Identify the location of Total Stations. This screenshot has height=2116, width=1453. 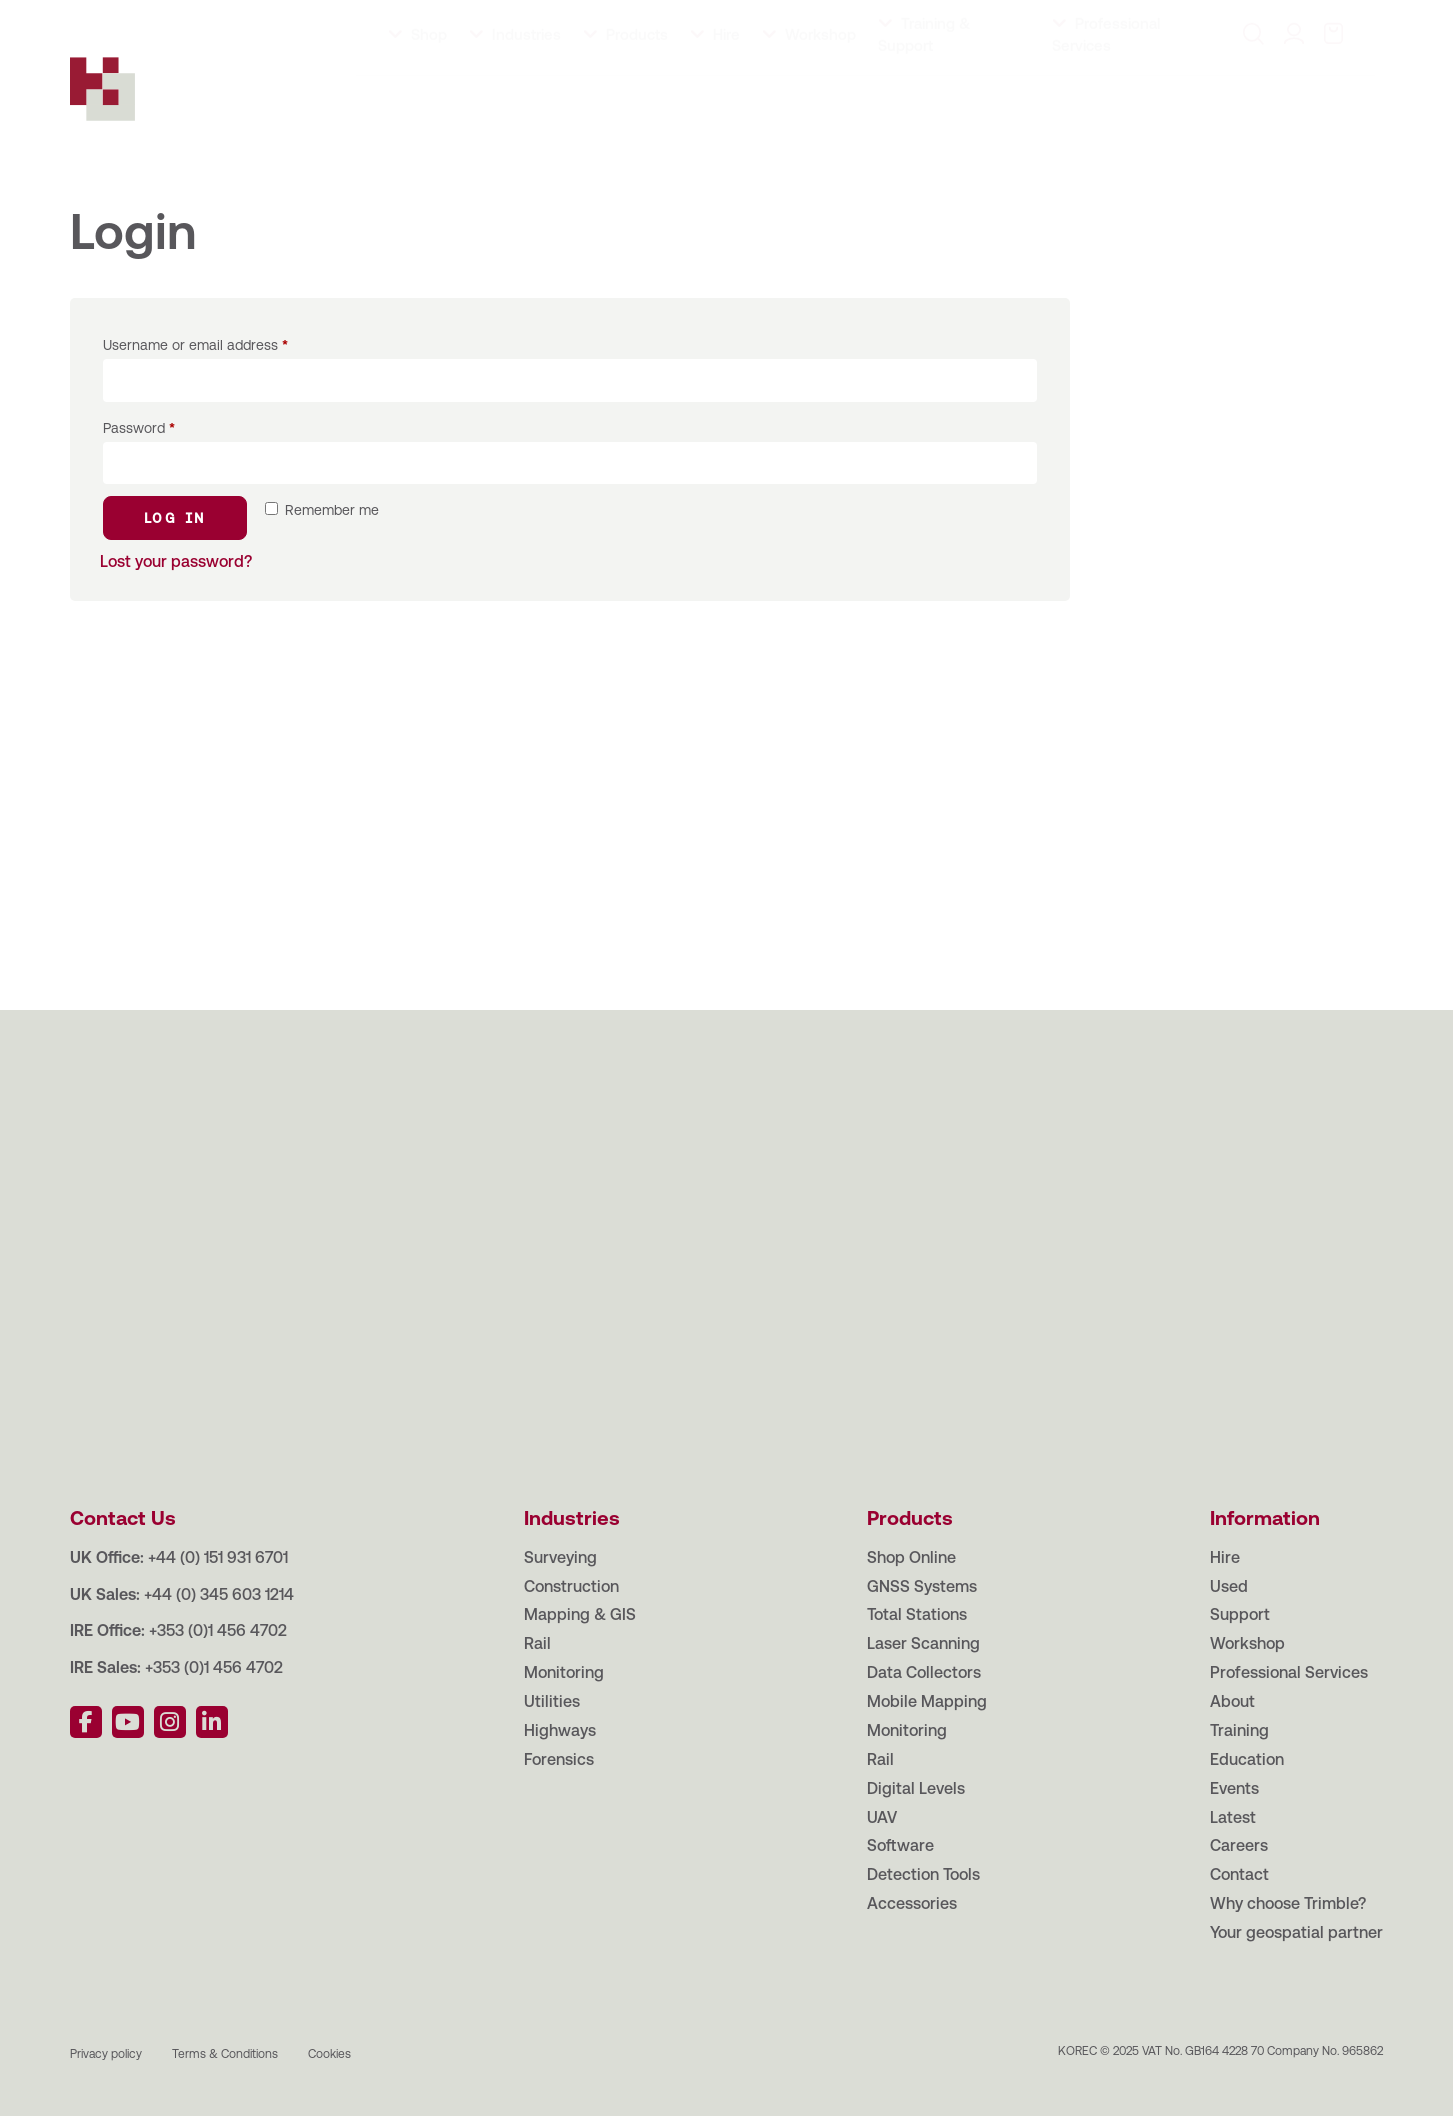
(917, 1614).